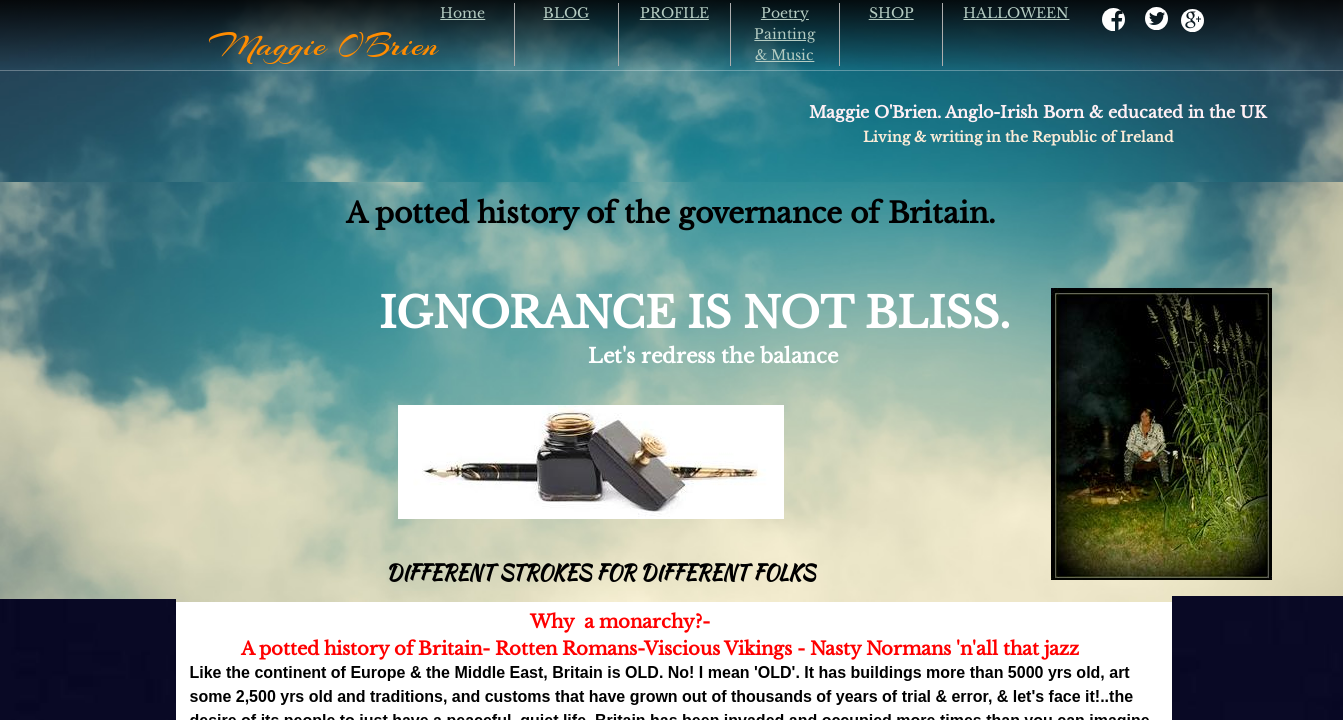  I want to click on HALLOWEEN, so click(1016, 13).